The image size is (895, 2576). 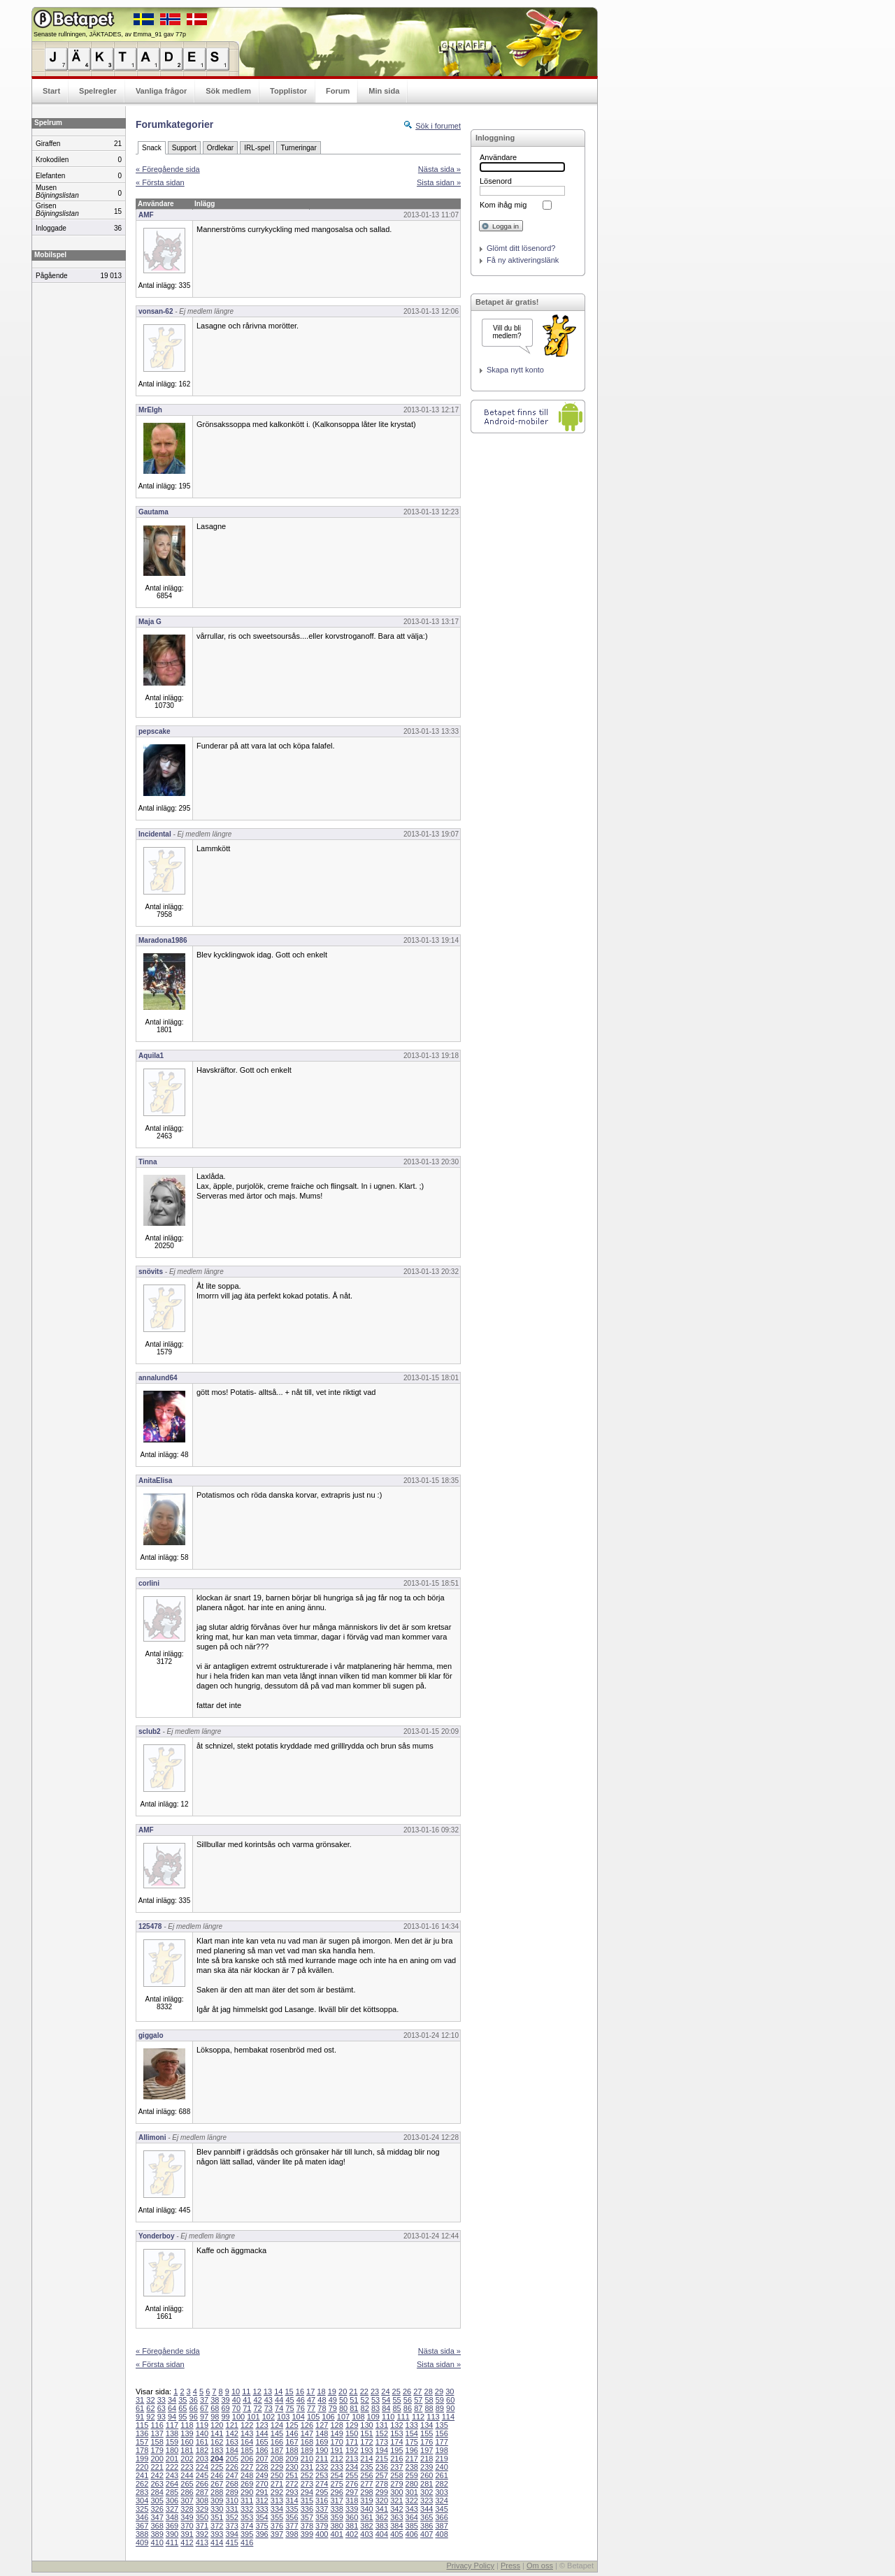 I want to click on 210, so click(x=307, y=2458).